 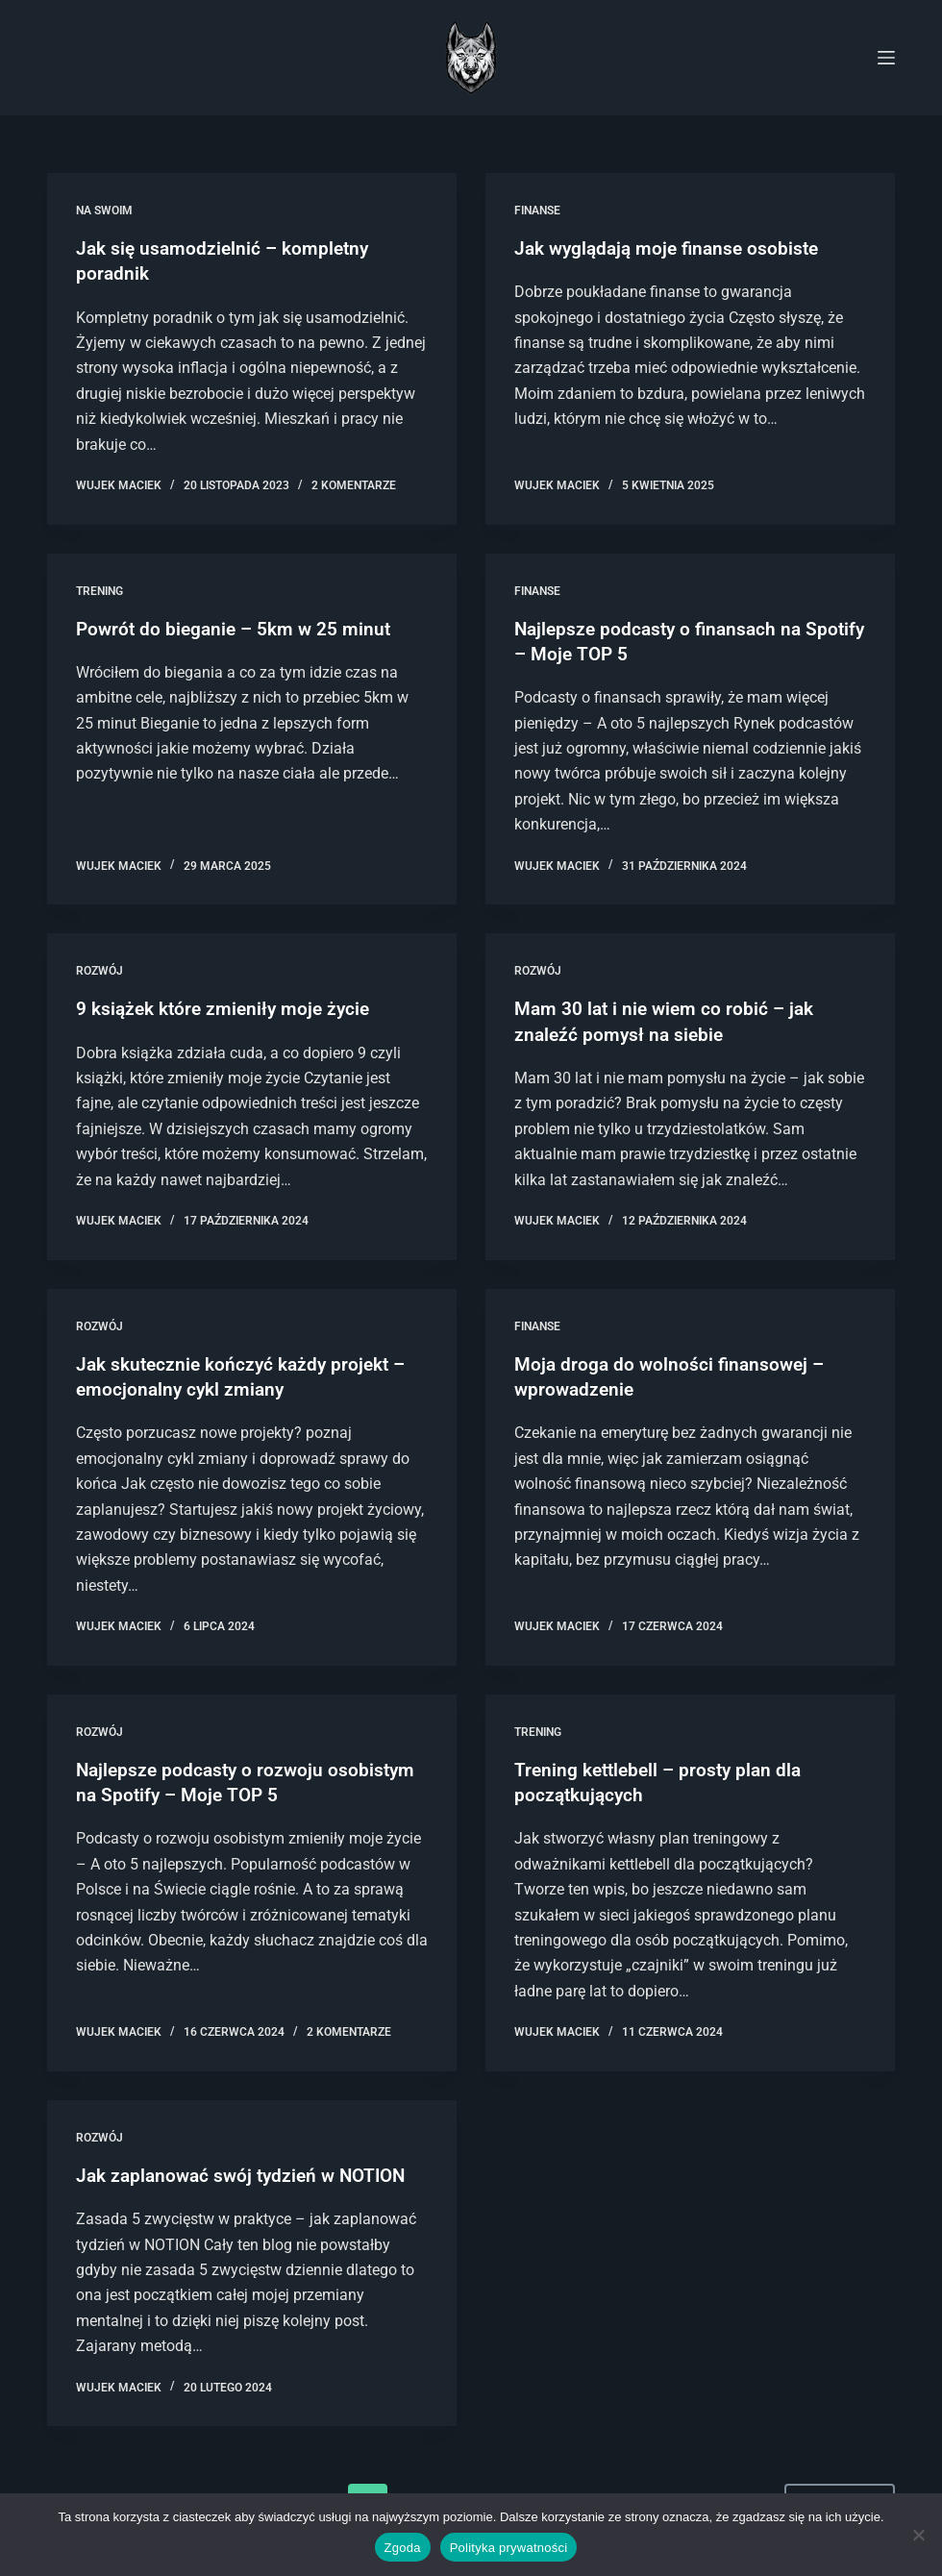 What do you see at coordinates (238, 627) in the screenshot?
I see `Powrót do bieganie – 5km w 25 minut` at bounding box center [238, 627].